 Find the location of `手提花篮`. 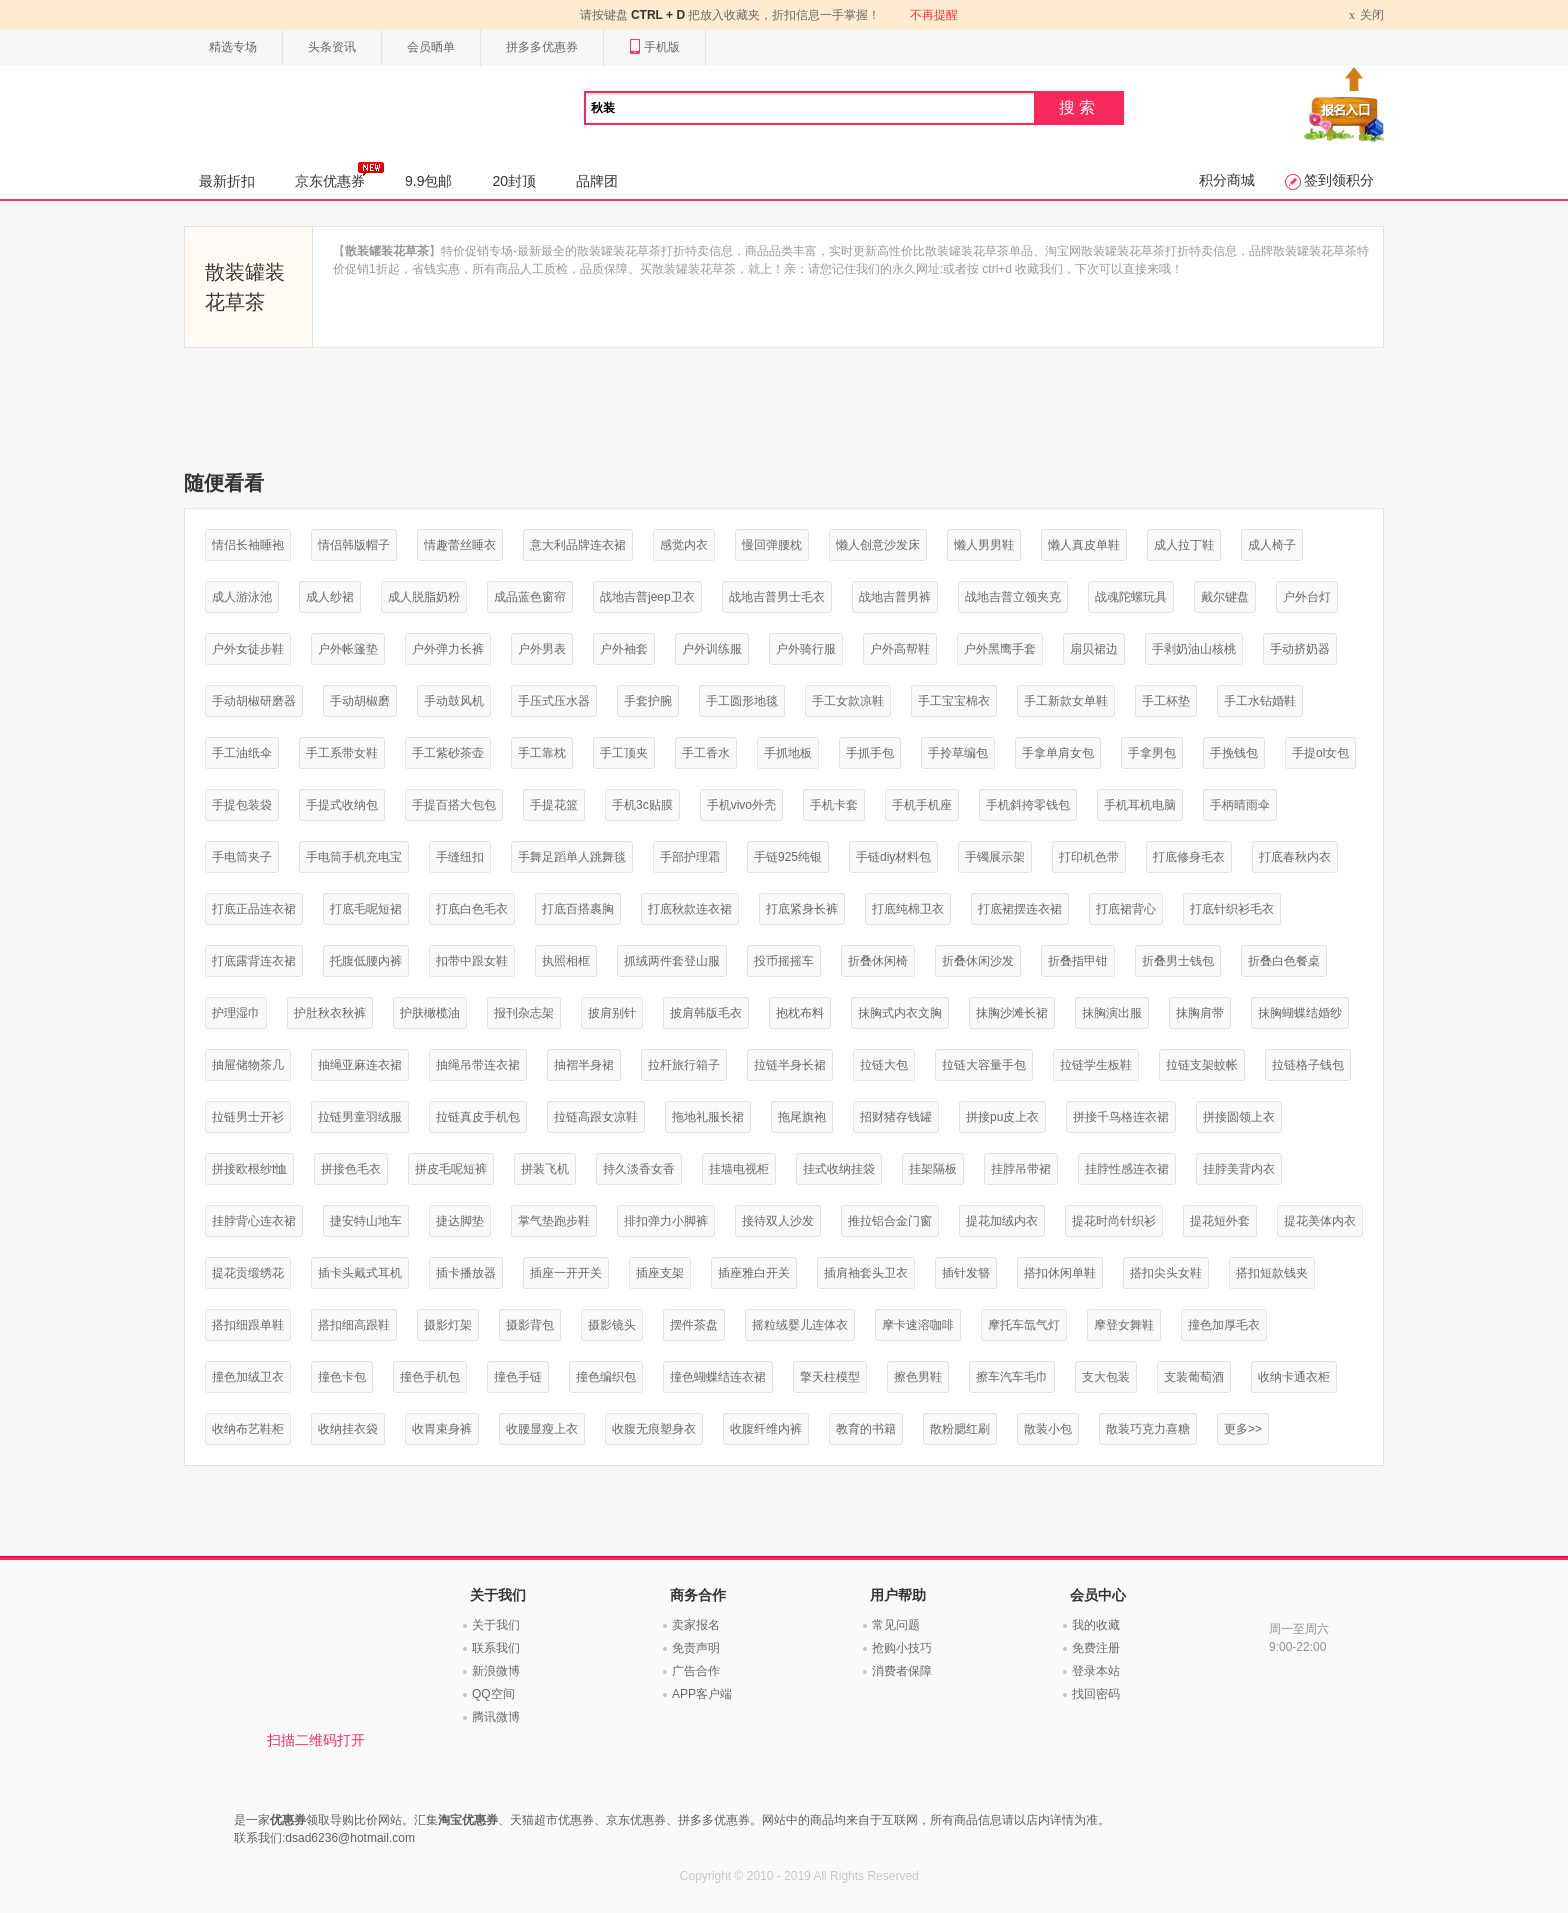

手提花篮 is located at coordinates (554, 805).